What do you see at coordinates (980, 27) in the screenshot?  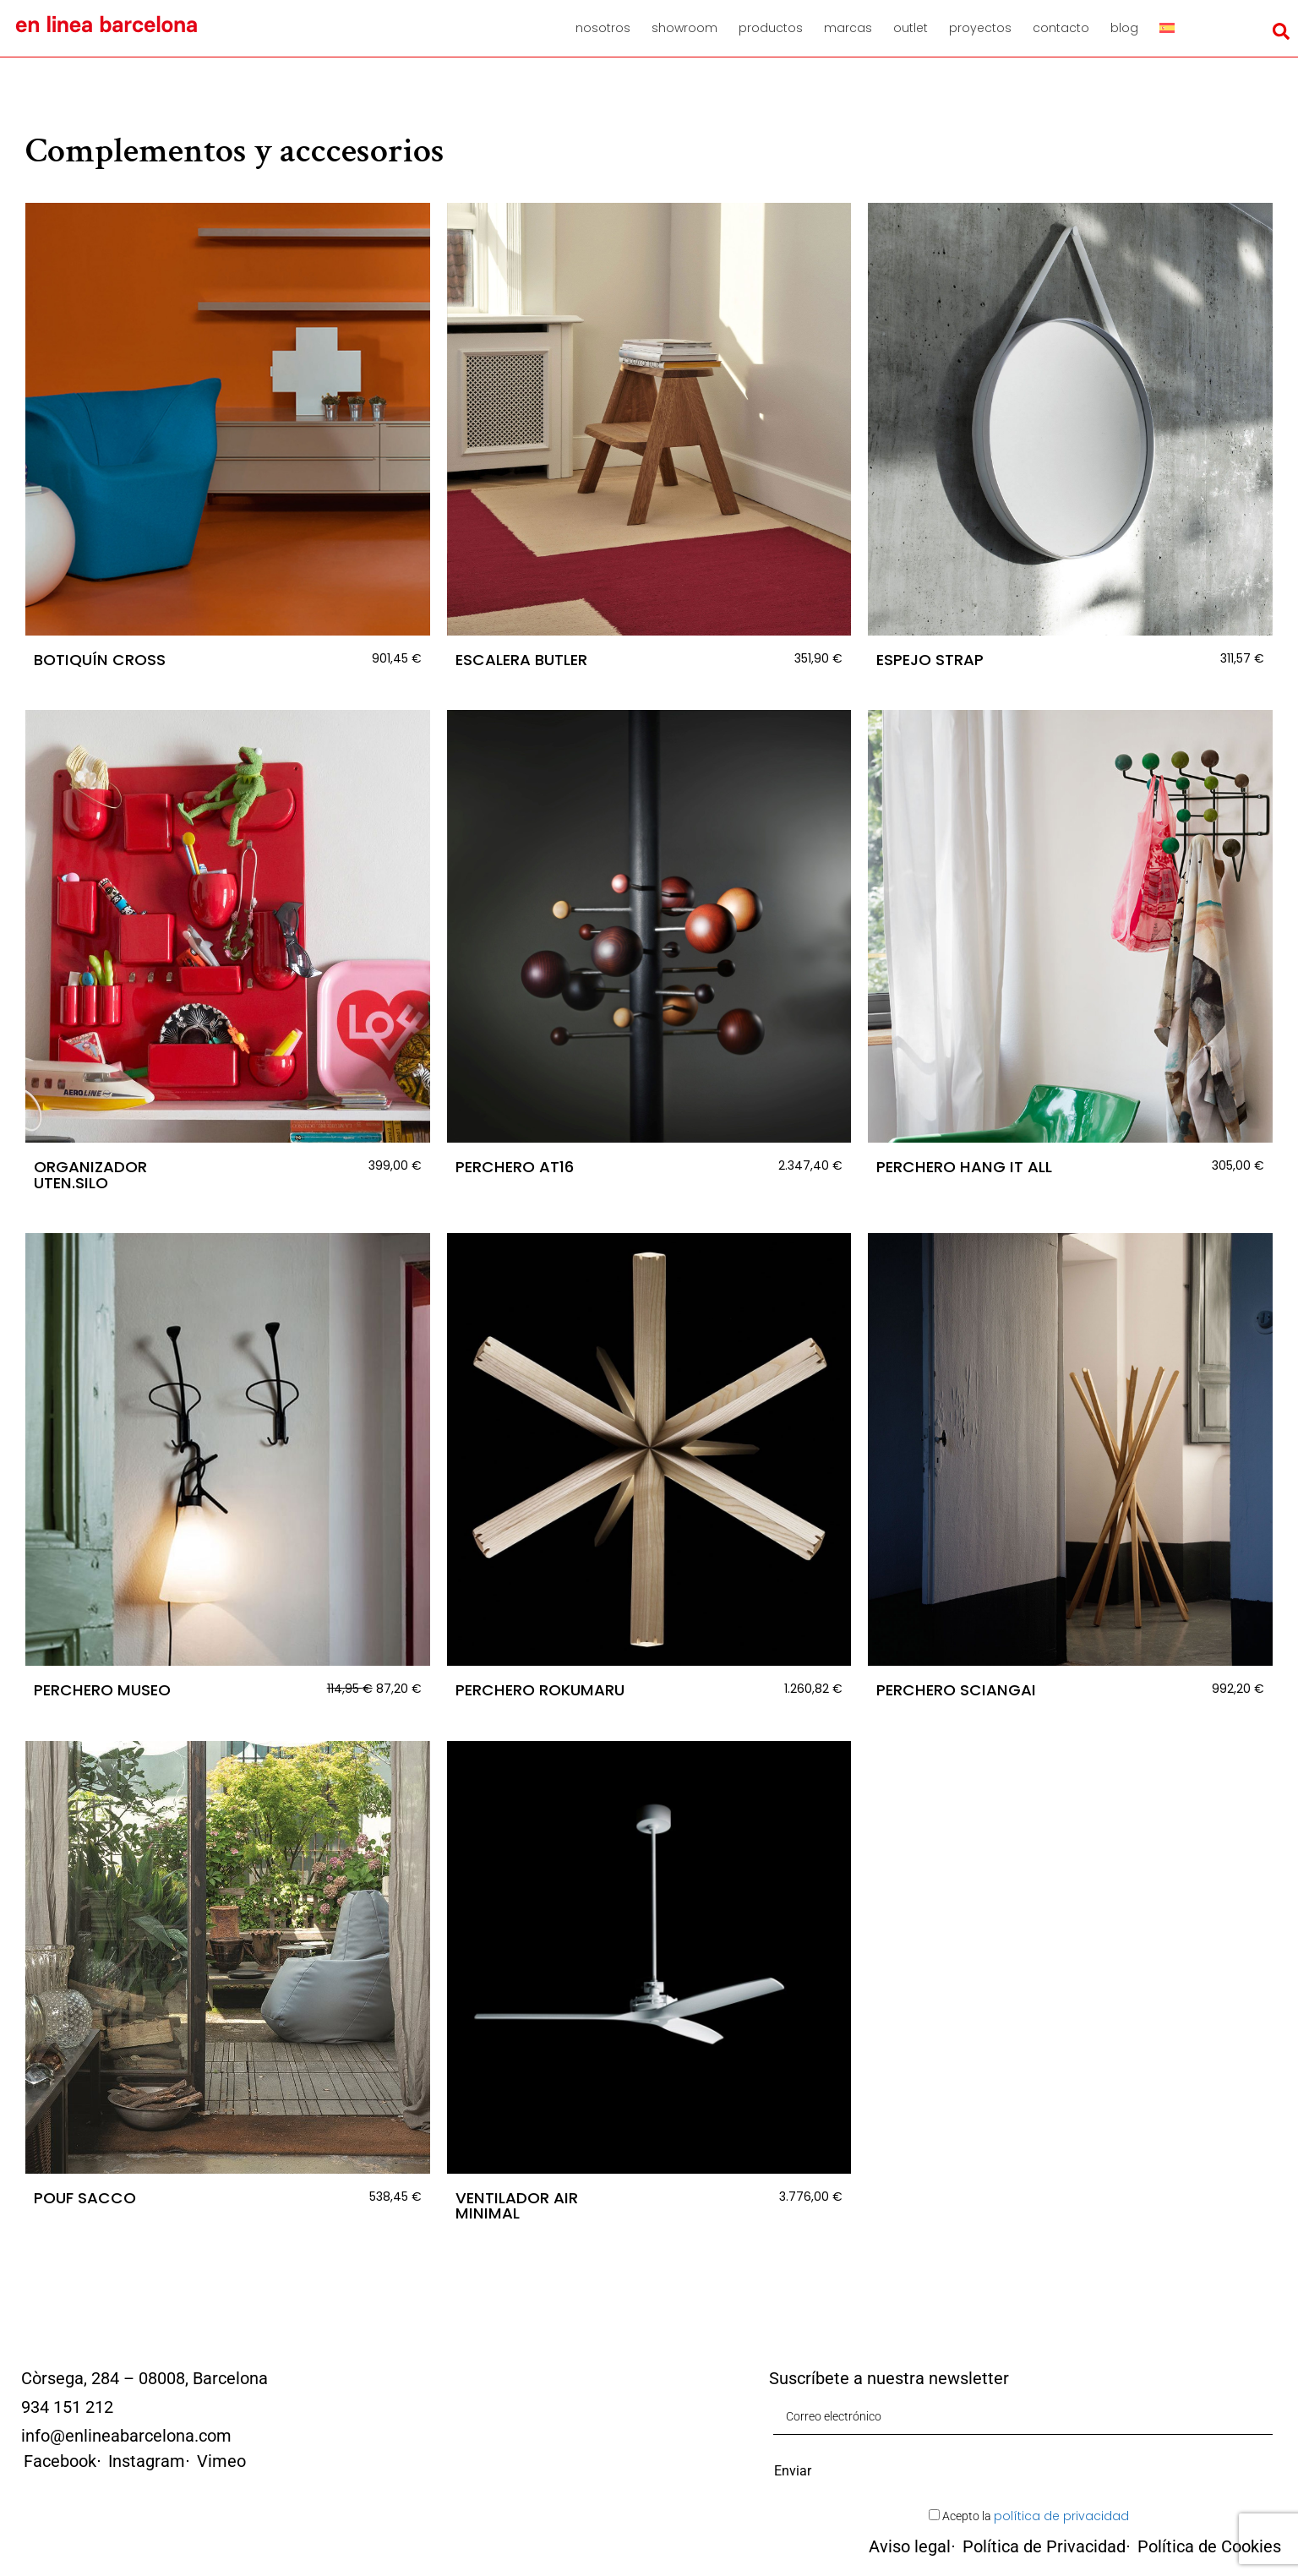 I see `Proyectos` at bounding box center [980, 27].